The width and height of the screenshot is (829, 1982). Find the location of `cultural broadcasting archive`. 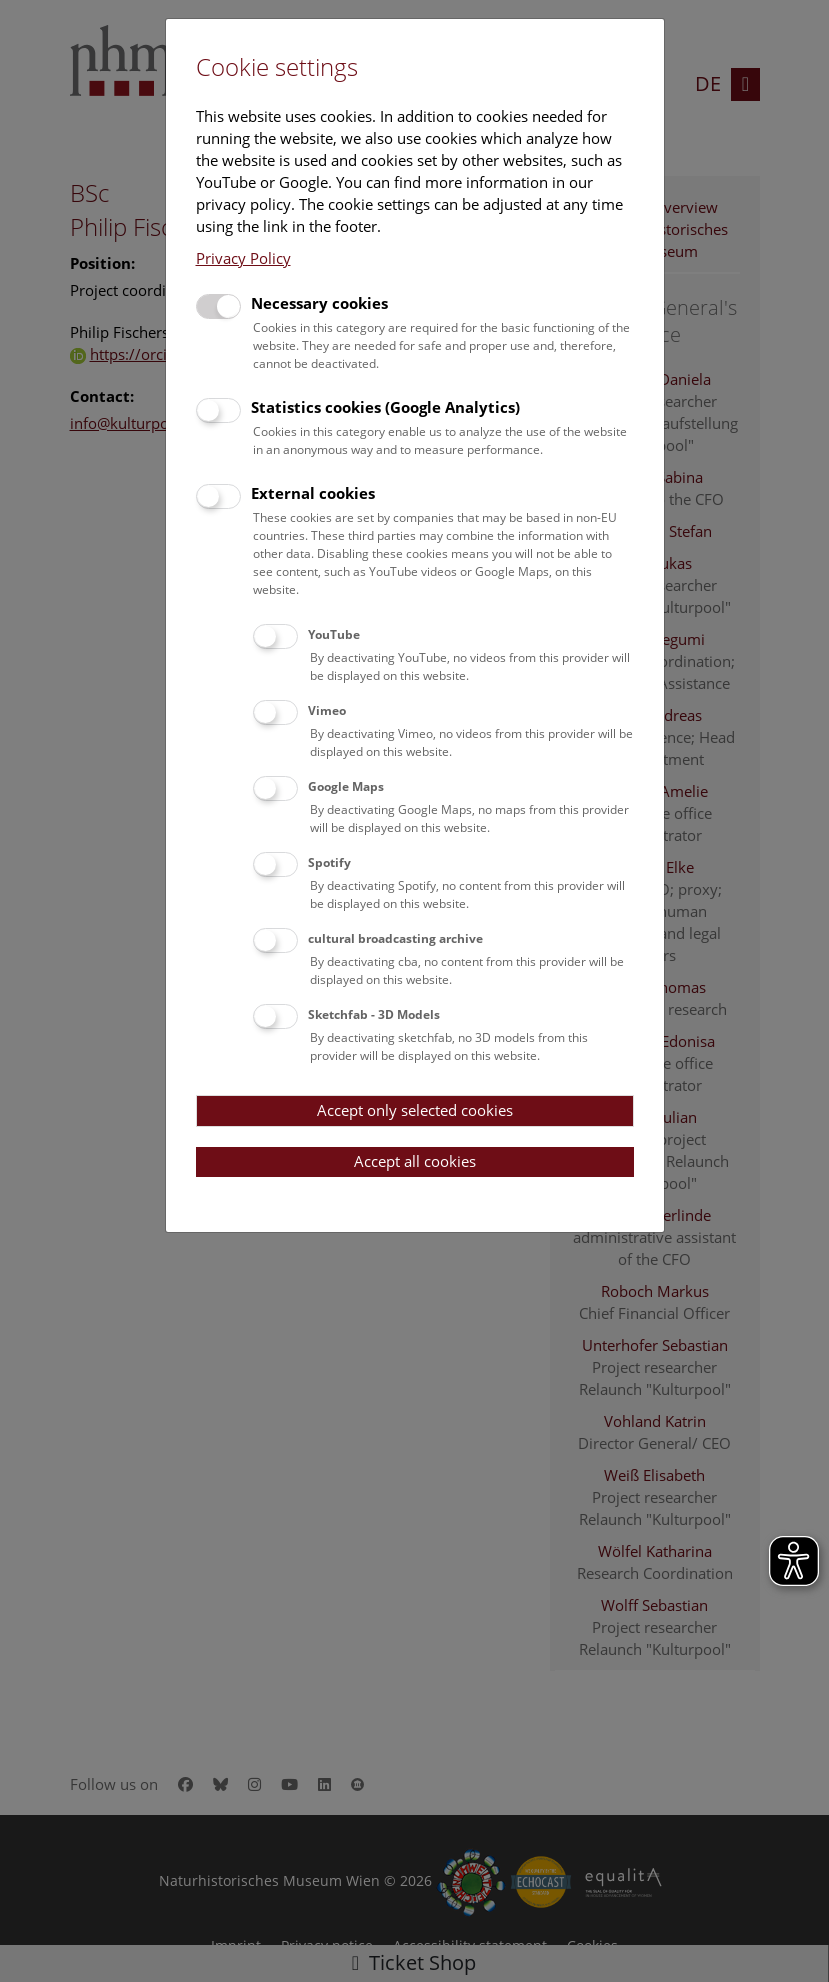

cultural broadcasting archive is located at coordinates (395, 938).